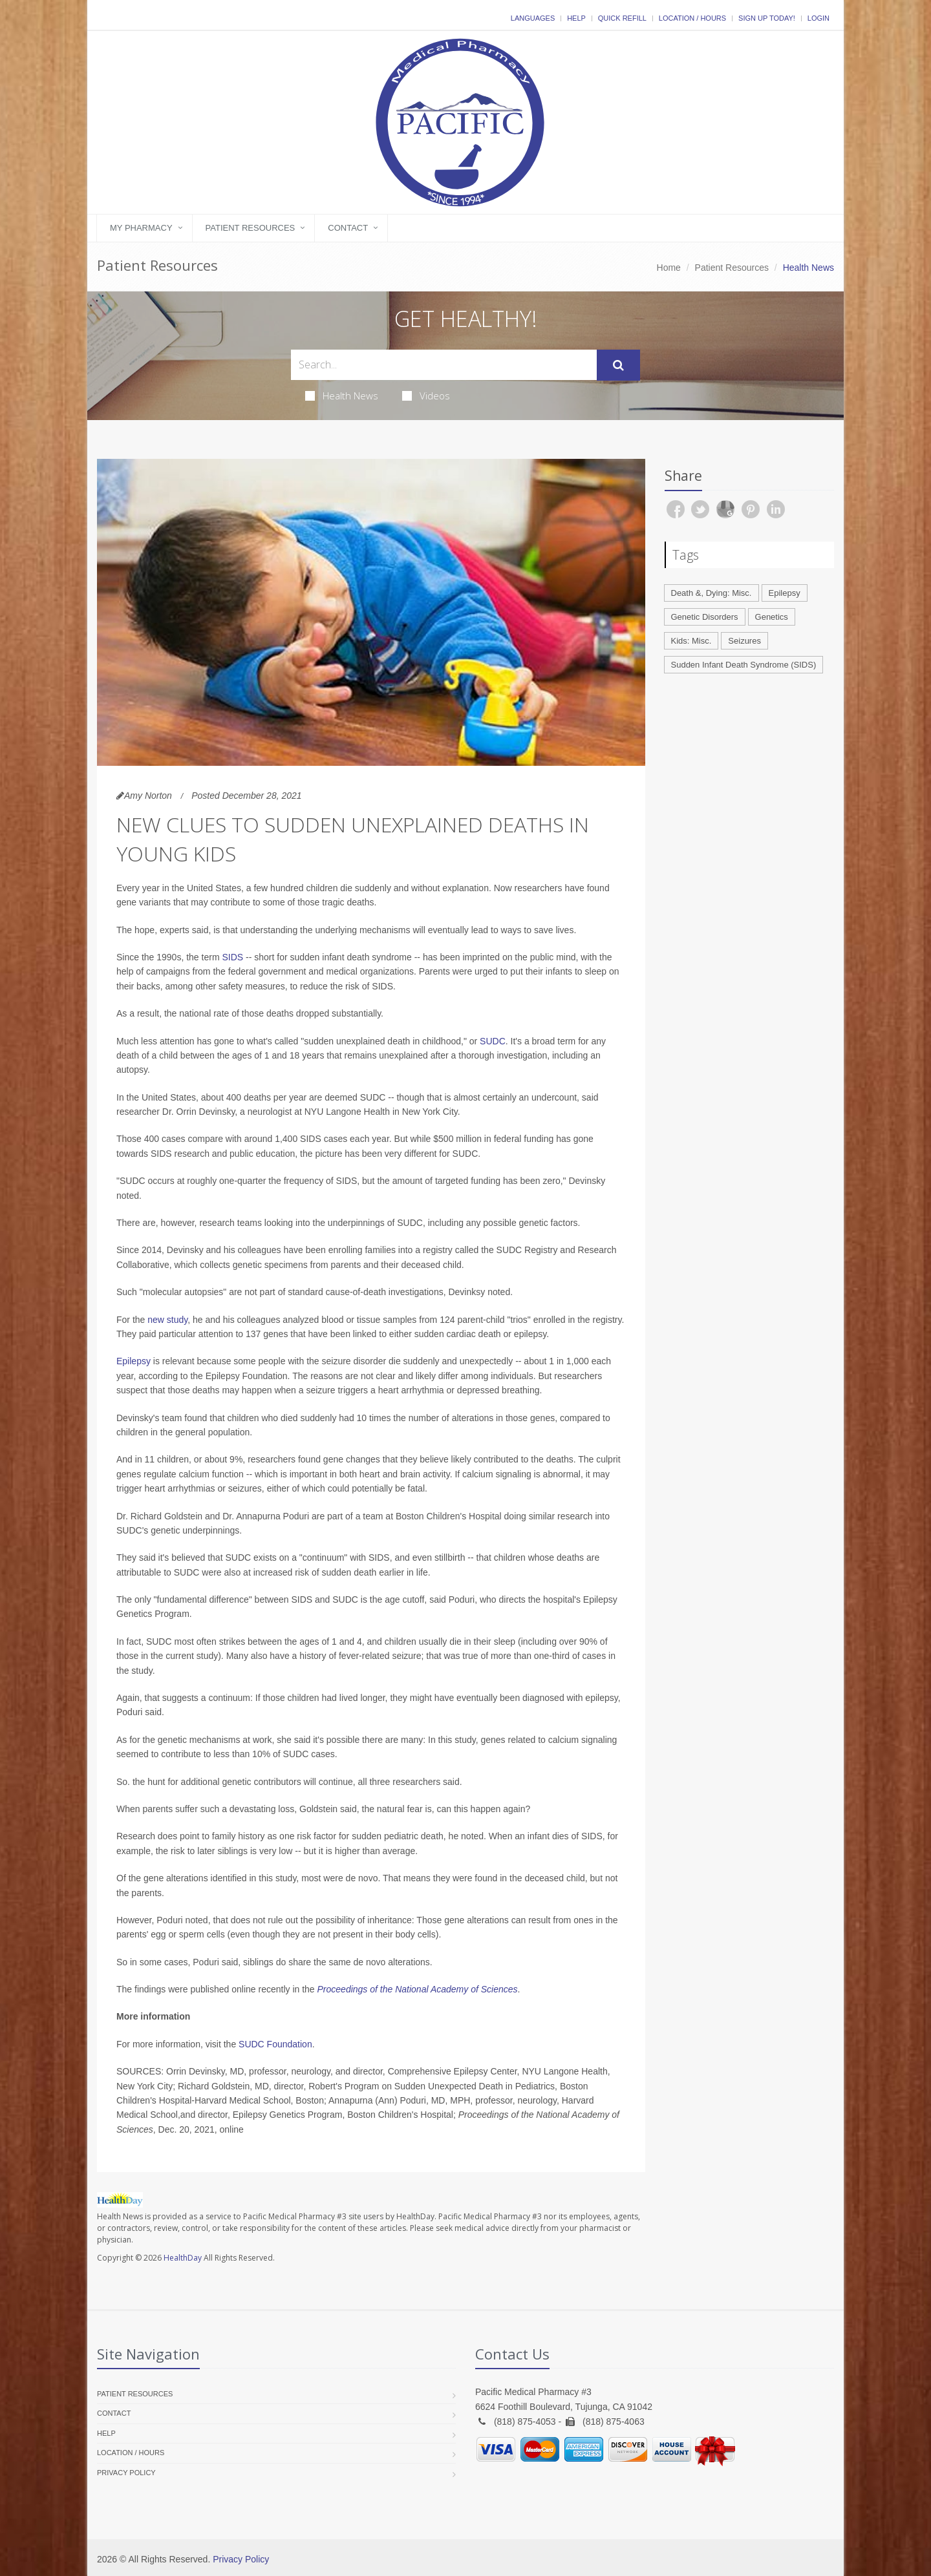 Image resolution: width=931 pixels, height=2576 pixels. I want to click on Sign Up Today!, so click(766, 18).